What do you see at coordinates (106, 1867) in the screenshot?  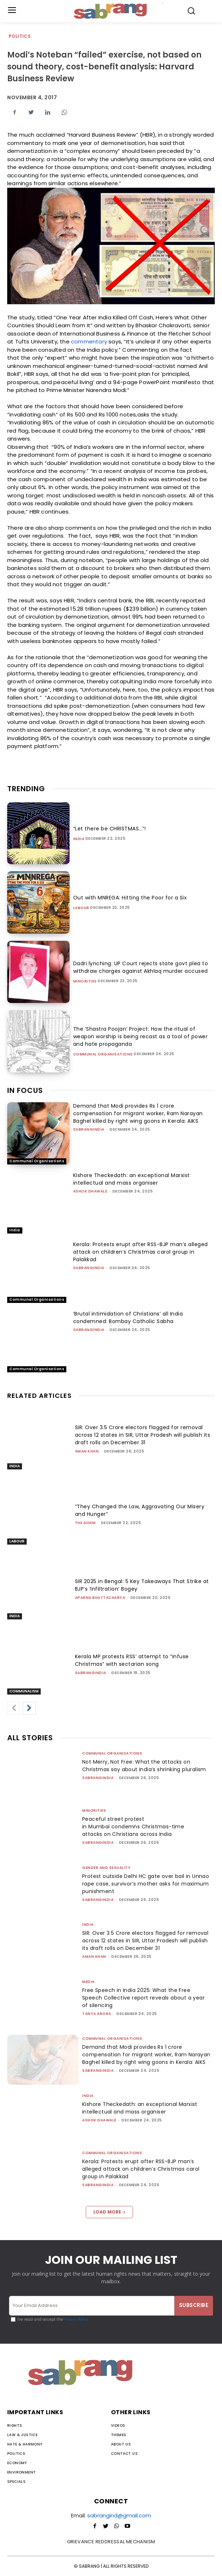 I see `Gender and Sexuality` at bounding box center [106, 1867].